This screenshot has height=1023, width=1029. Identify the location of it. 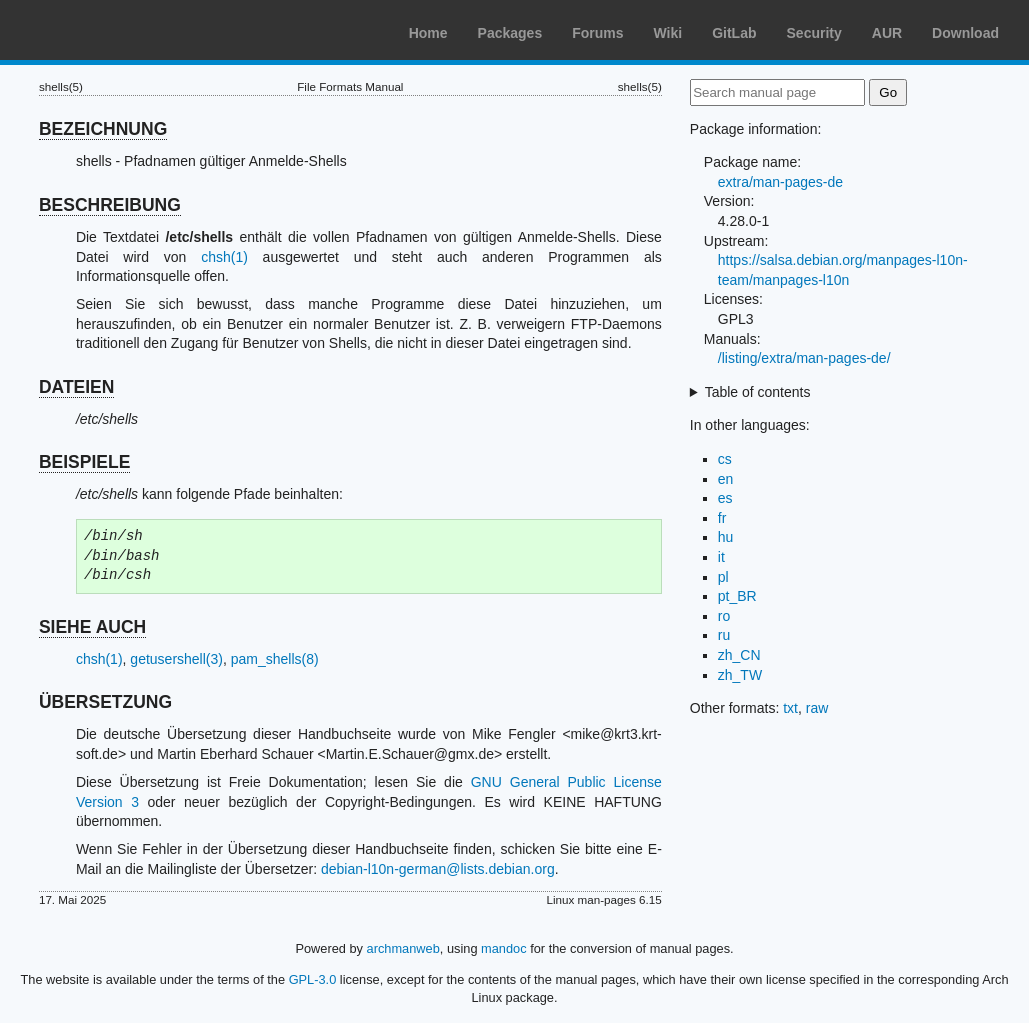
(721, 557).